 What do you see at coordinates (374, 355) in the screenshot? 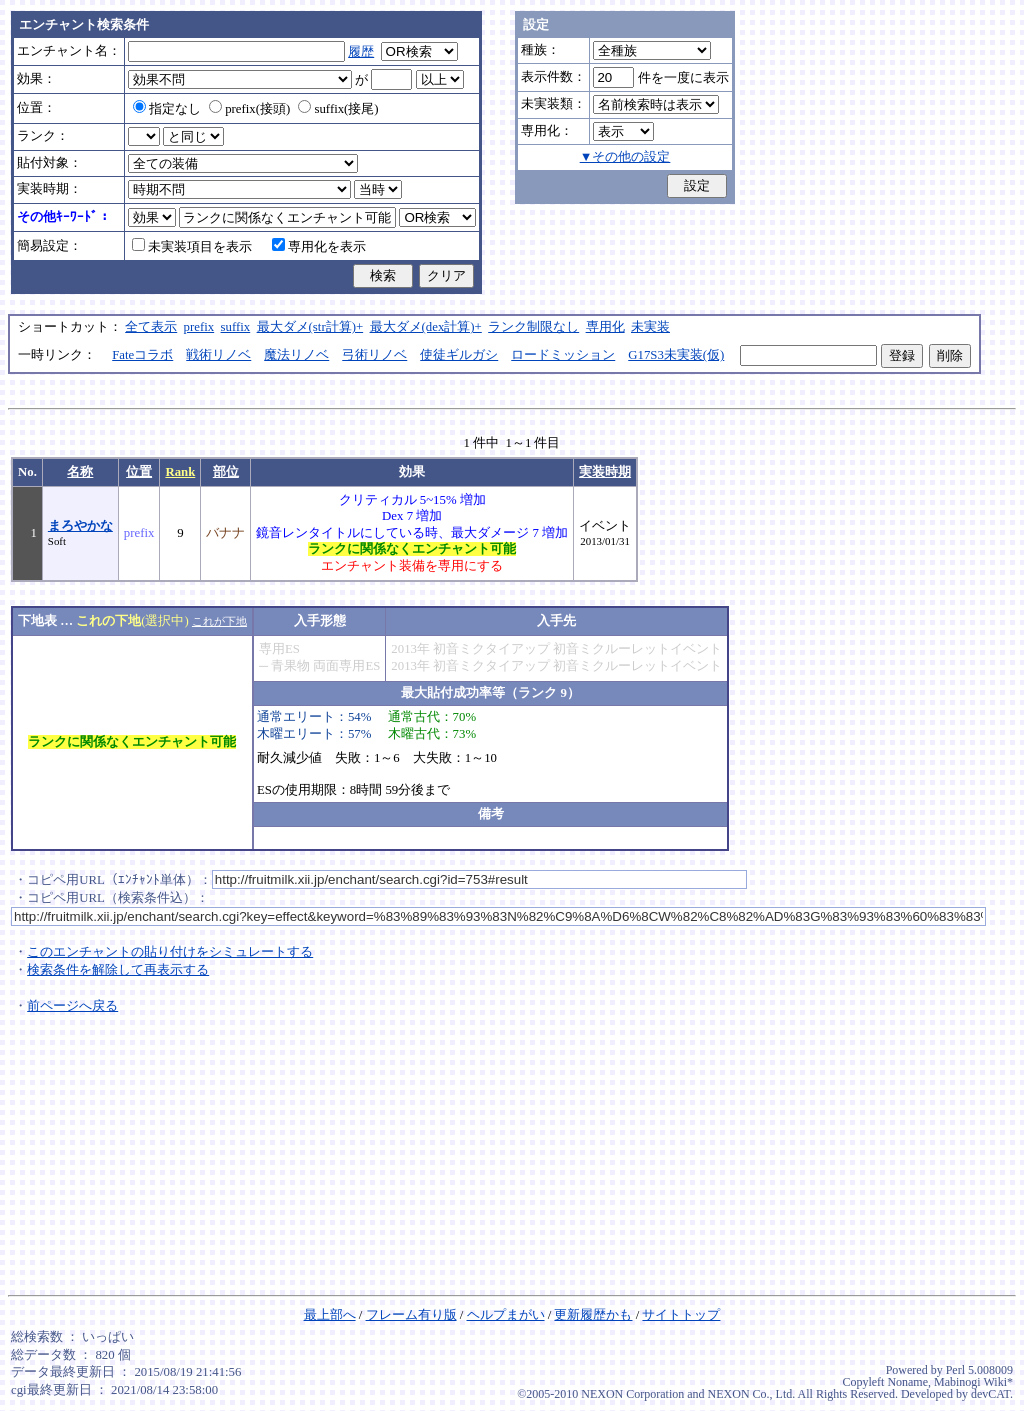
I see `弓術リノベ` at bounding box center [374, 355].